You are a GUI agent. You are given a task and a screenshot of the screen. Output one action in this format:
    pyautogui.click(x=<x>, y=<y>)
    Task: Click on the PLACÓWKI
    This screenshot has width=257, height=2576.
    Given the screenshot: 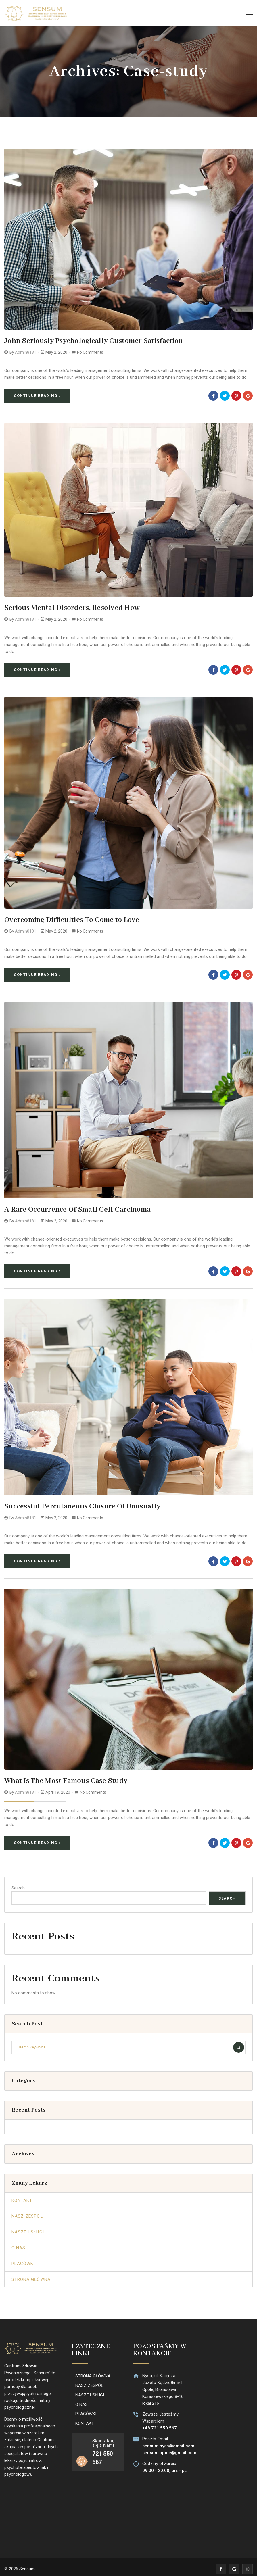 What is the action you would take?
    pyautogui.click(x=85, y=2409)
    